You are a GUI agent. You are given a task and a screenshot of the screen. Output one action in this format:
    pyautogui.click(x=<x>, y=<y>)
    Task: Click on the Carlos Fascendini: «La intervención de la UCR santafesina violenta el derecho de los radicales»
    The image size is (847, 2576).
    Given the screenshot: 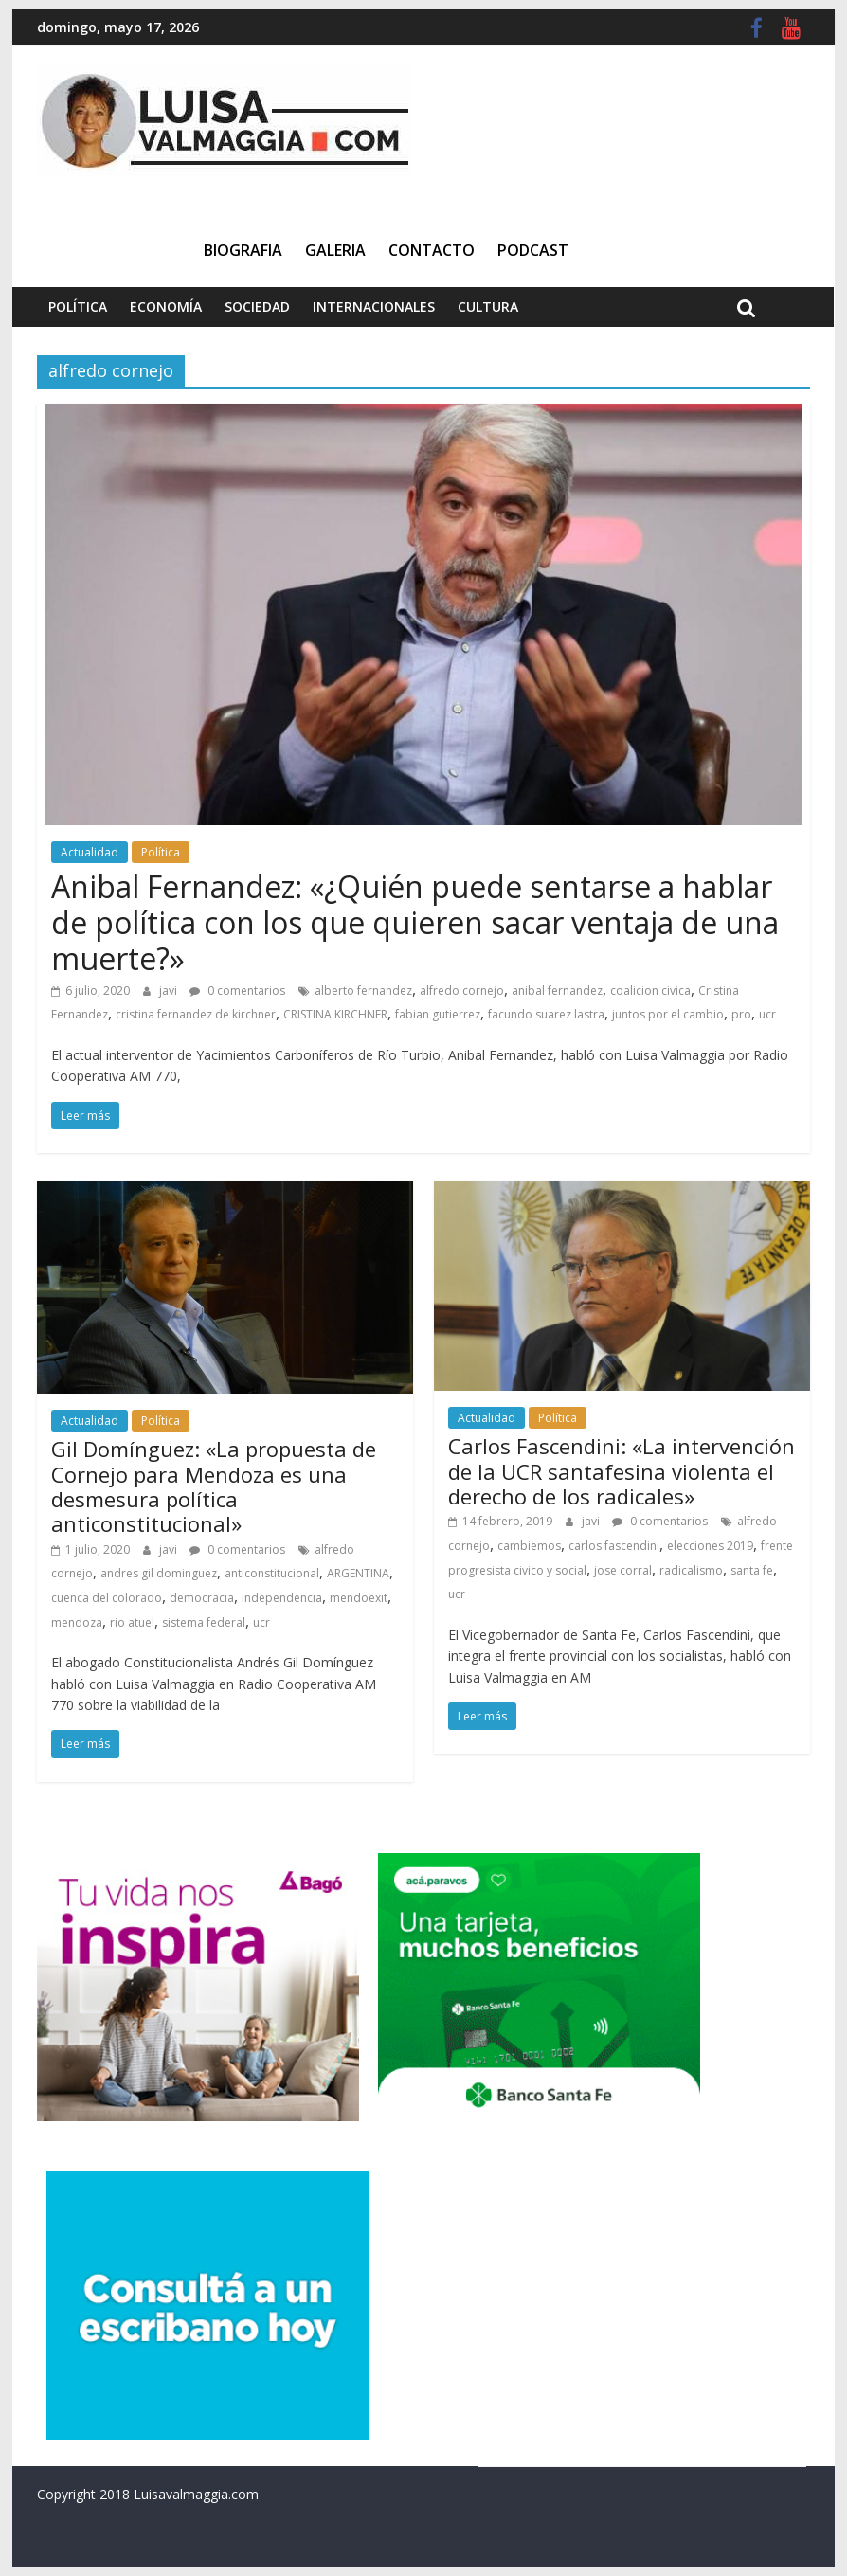 What is the action you would take?
    pyautogui.click(x=621, y=1471)
    